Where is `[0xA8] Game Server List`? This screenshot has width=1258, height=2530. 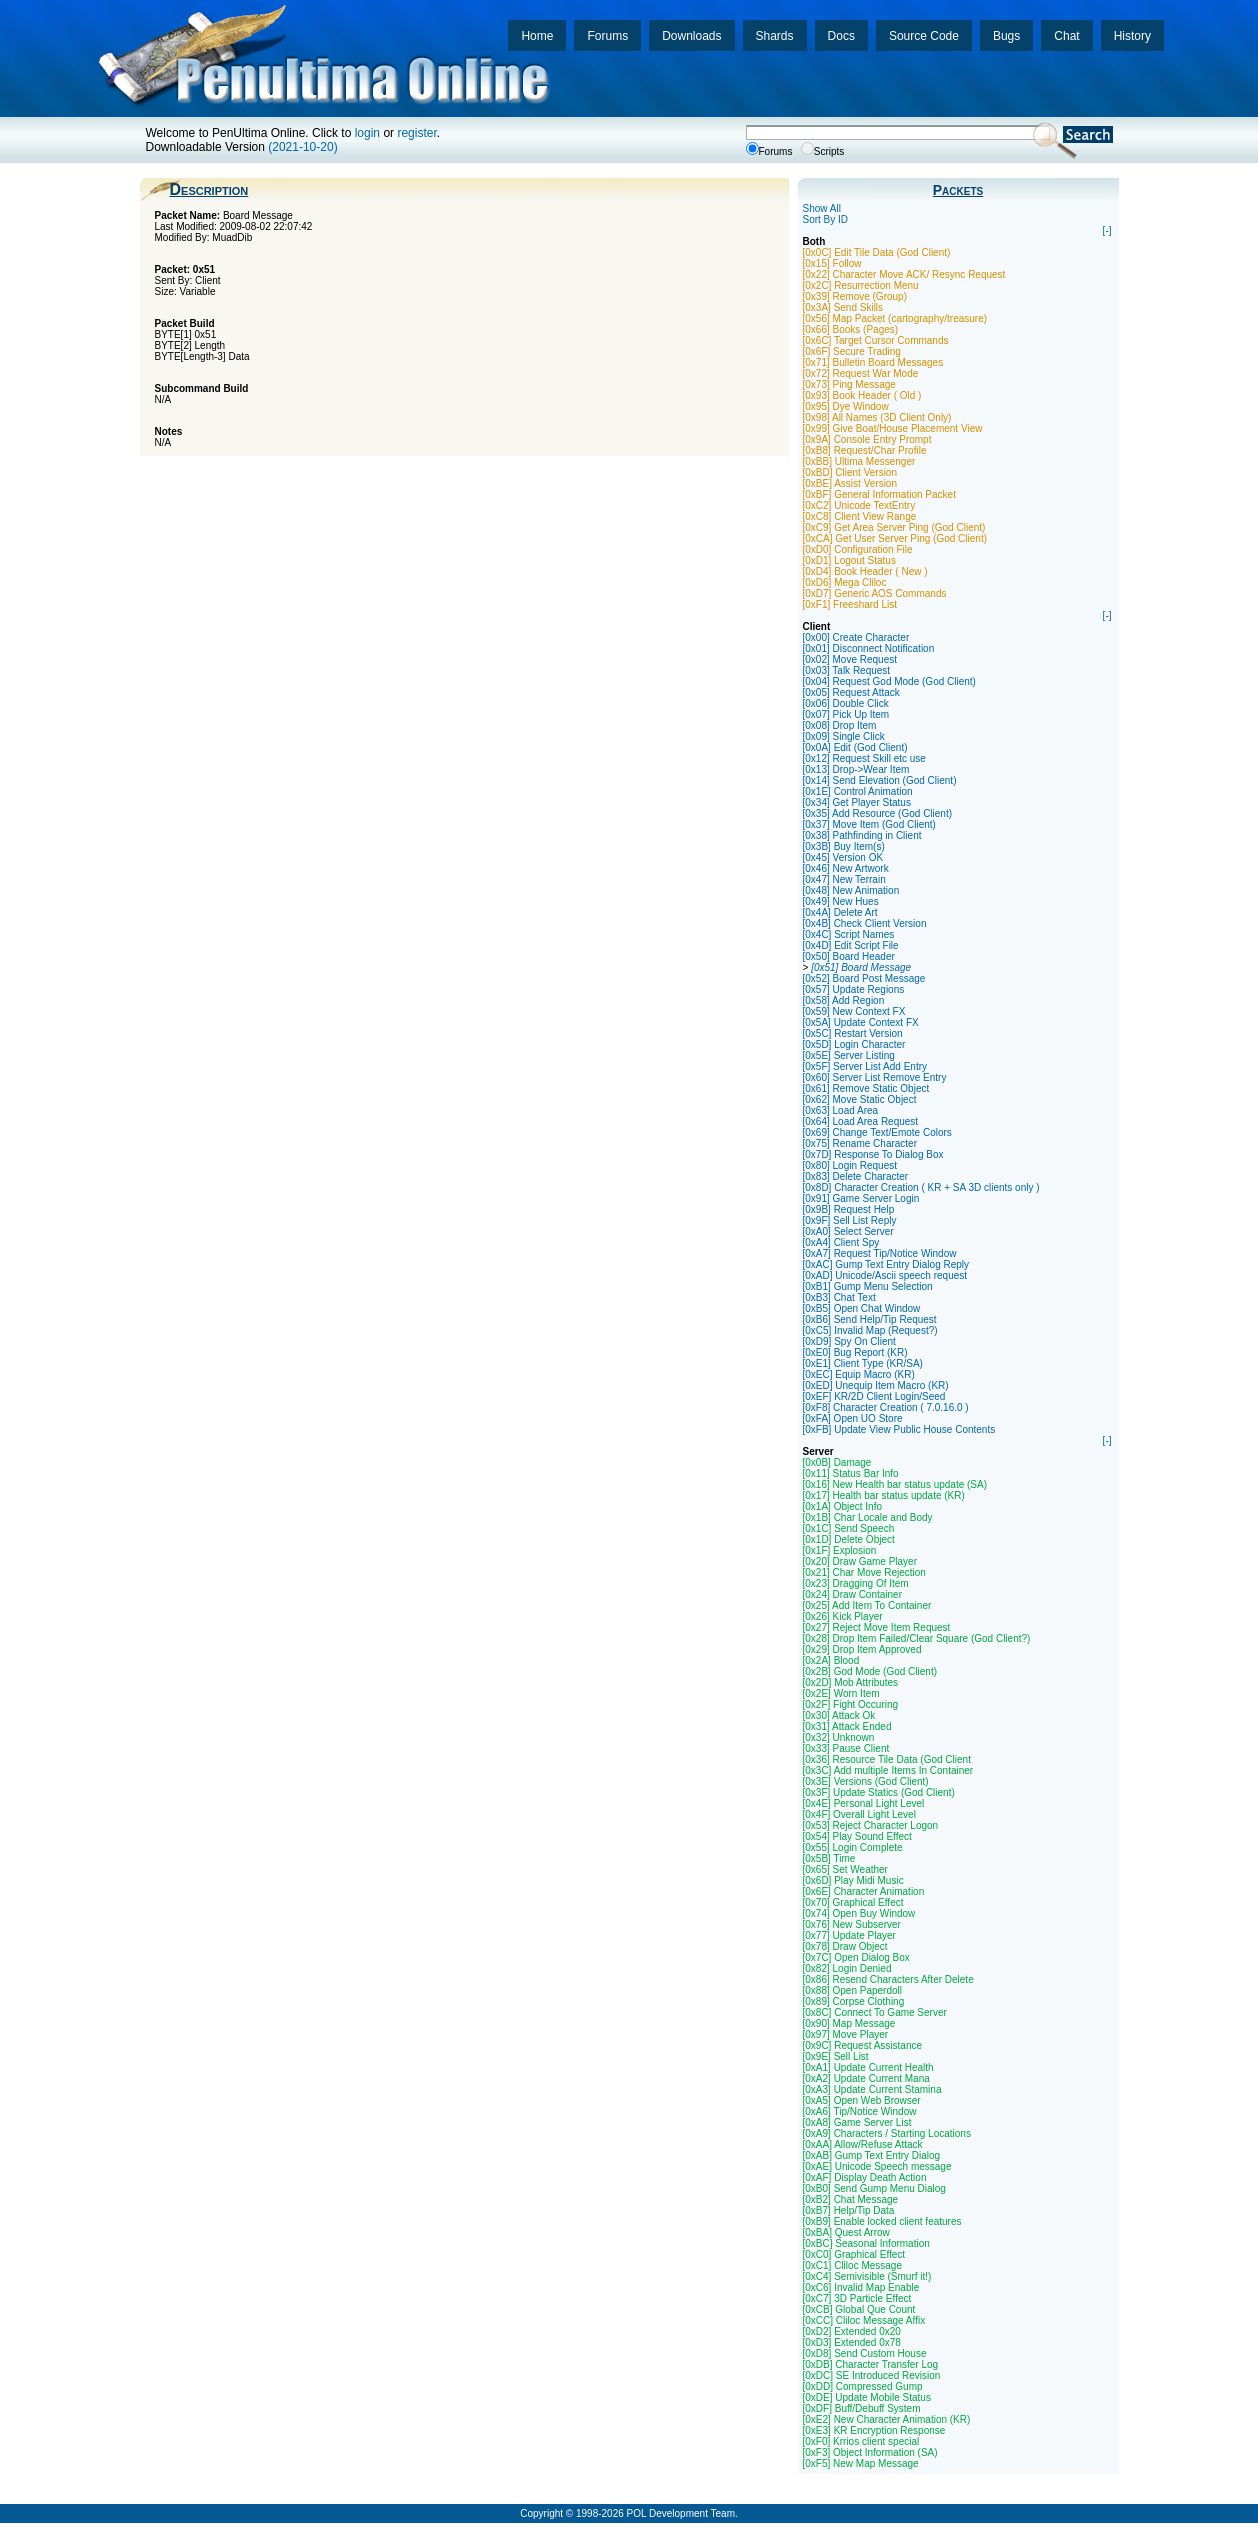
[0xA8] Game Server List is located at coordinates (857, 2122).